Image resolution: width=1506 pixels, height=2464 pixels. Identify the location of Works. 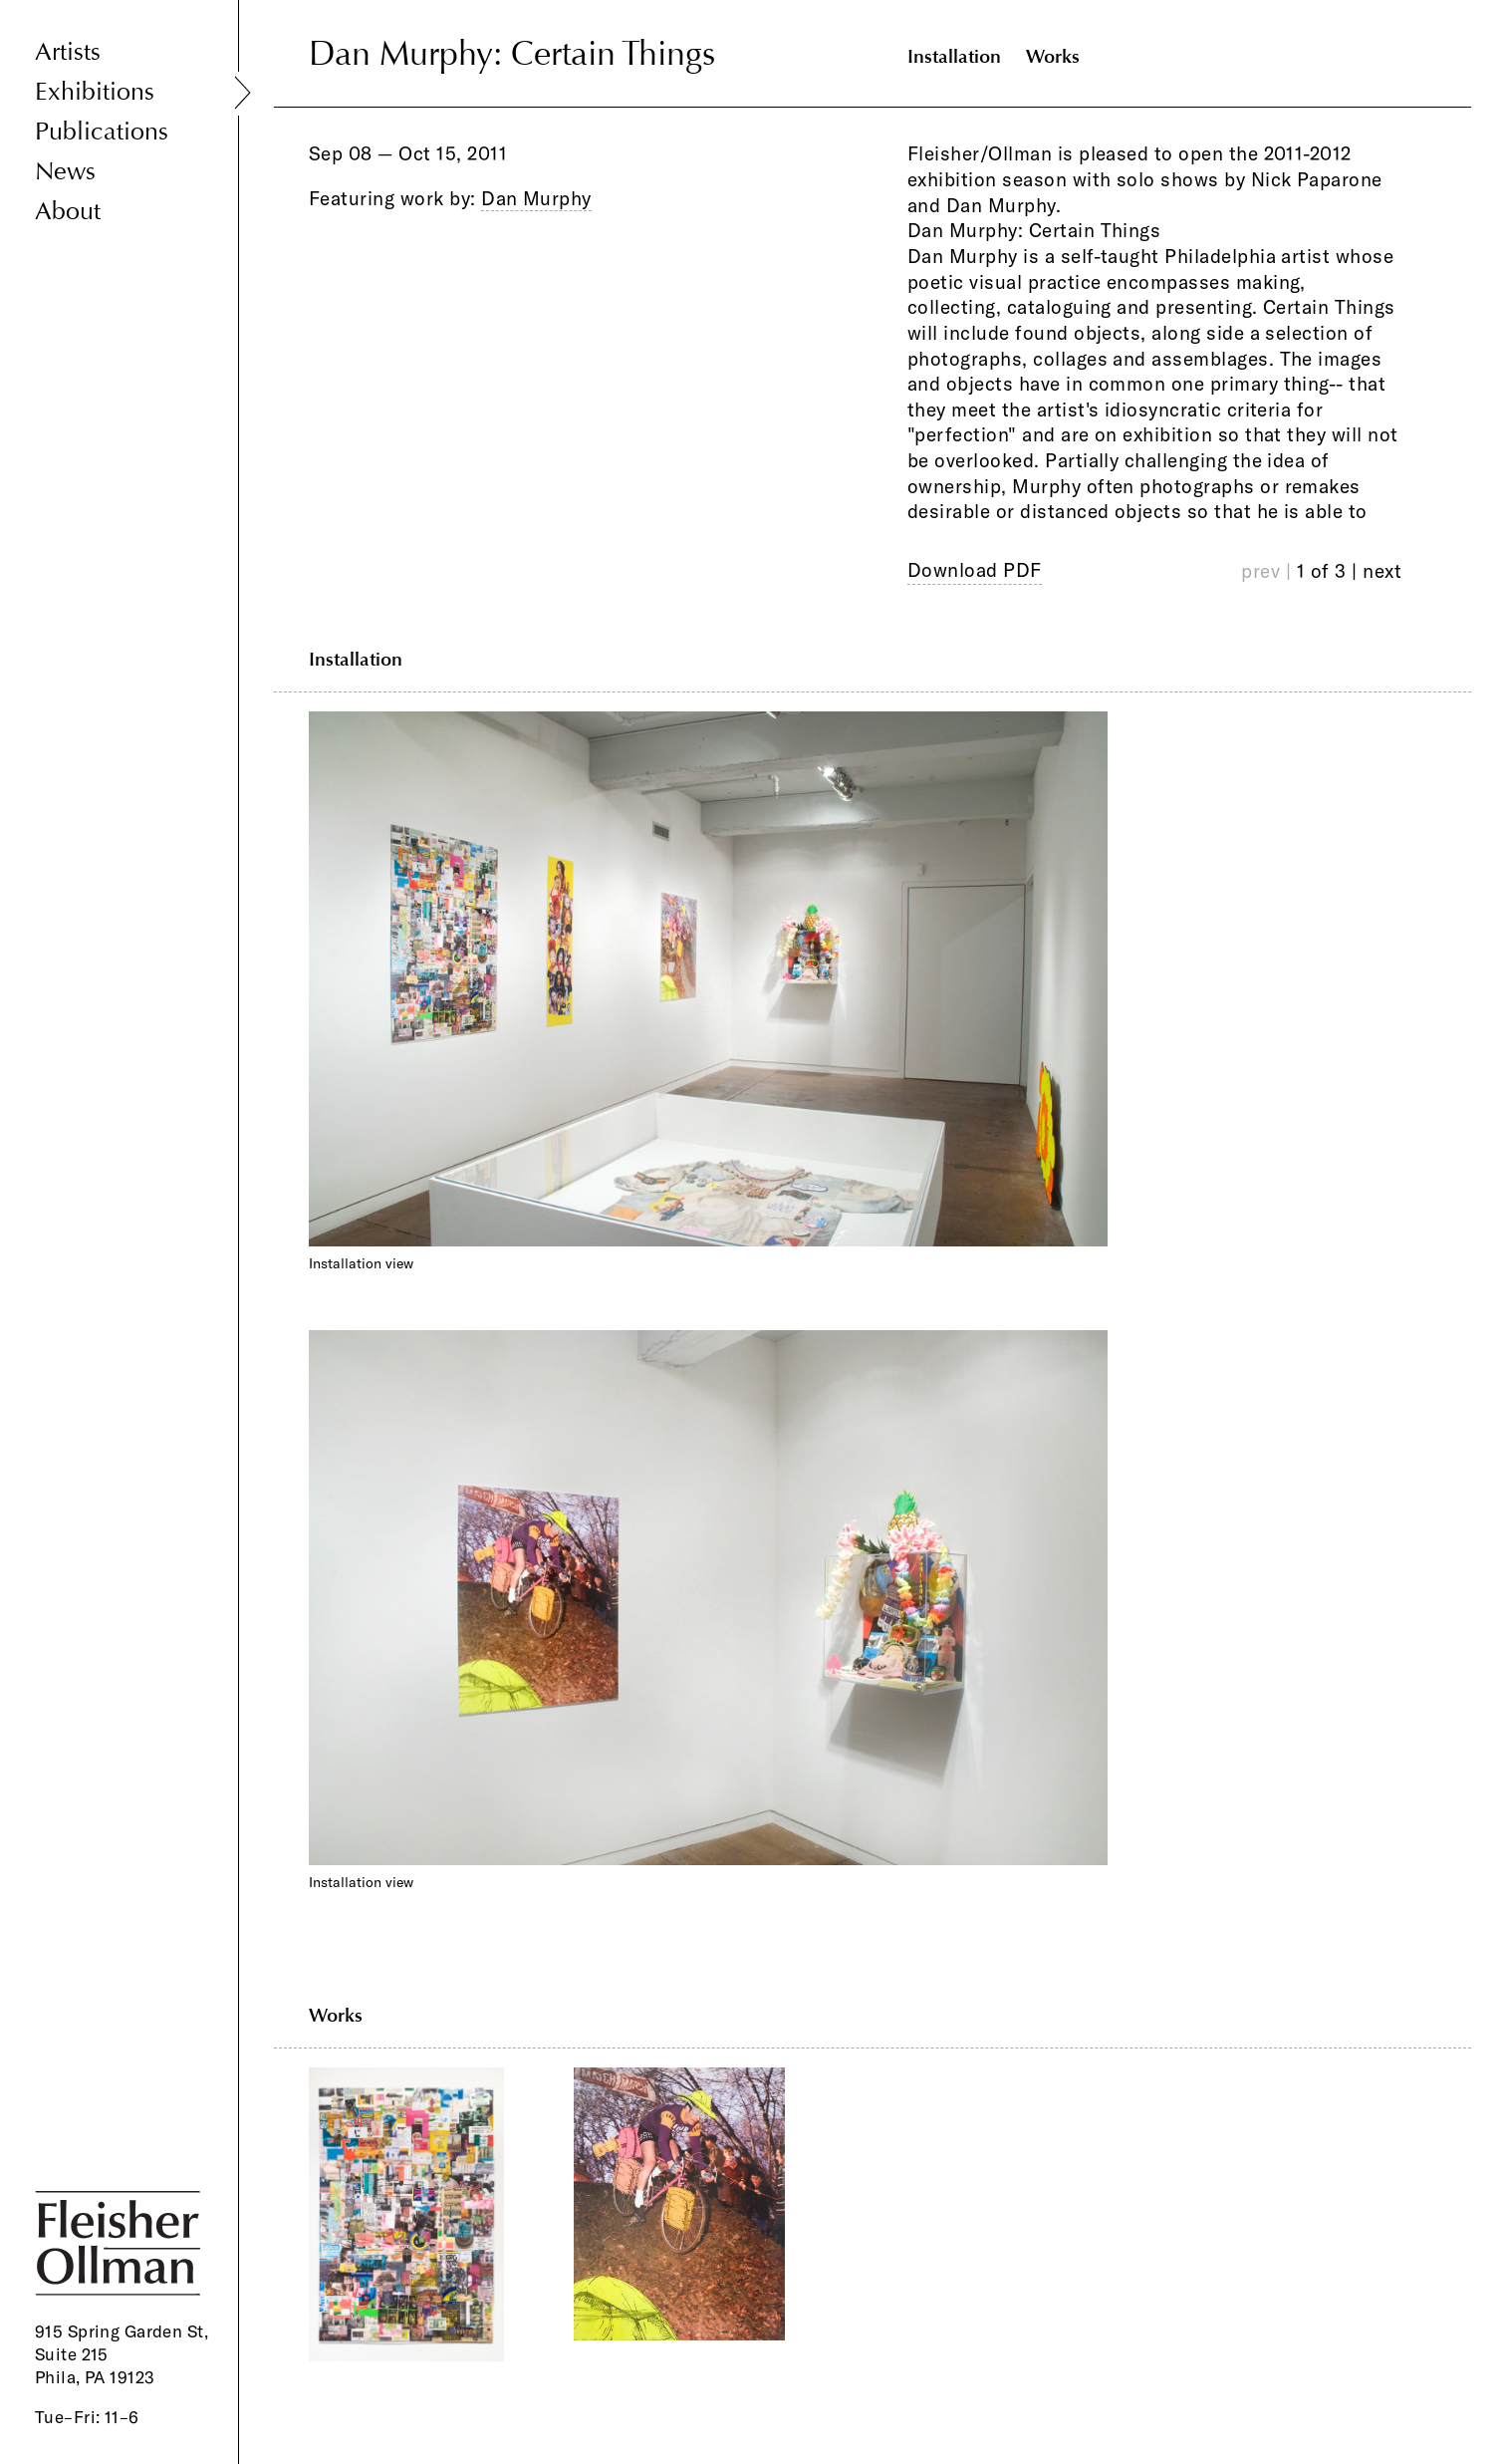
(1053, 56).